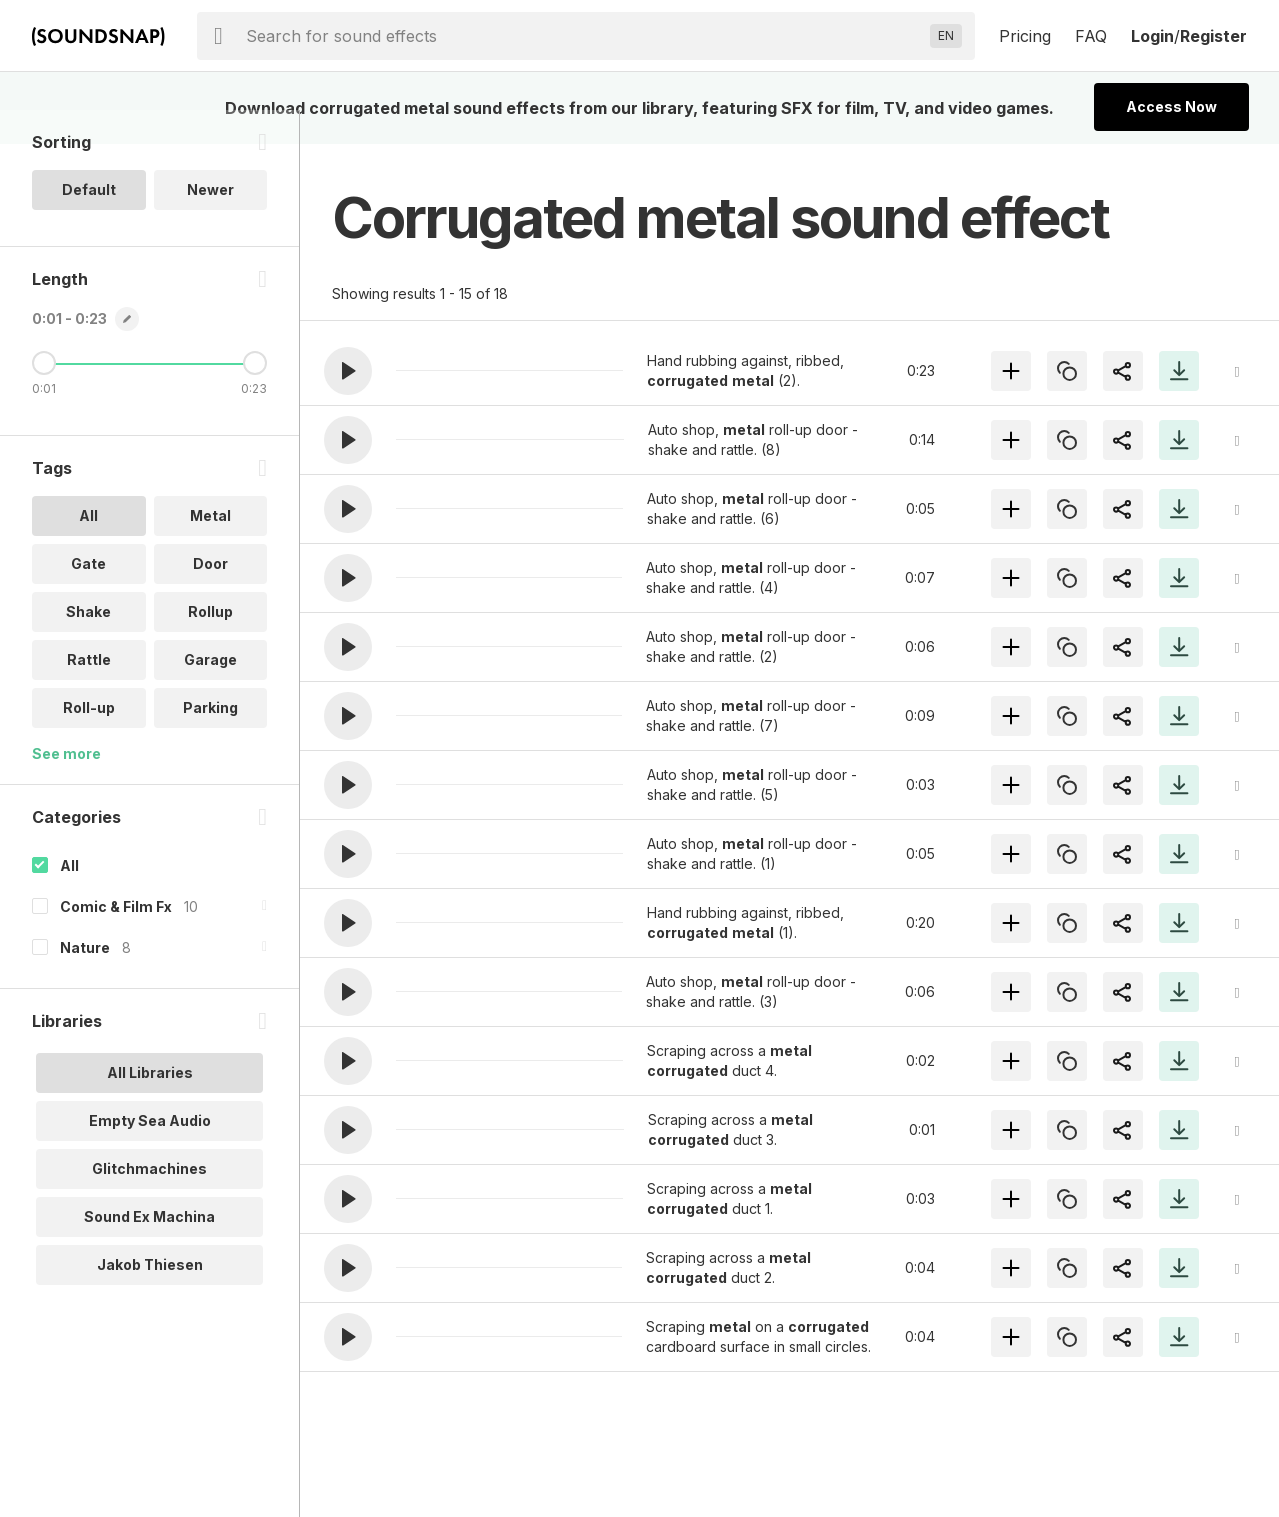 This screenshot has height=1517, width=1279. What do you see at coordinates (210, 645) in the screenshot?
I see `Rollup [option]` at bounding box center [210, 645].